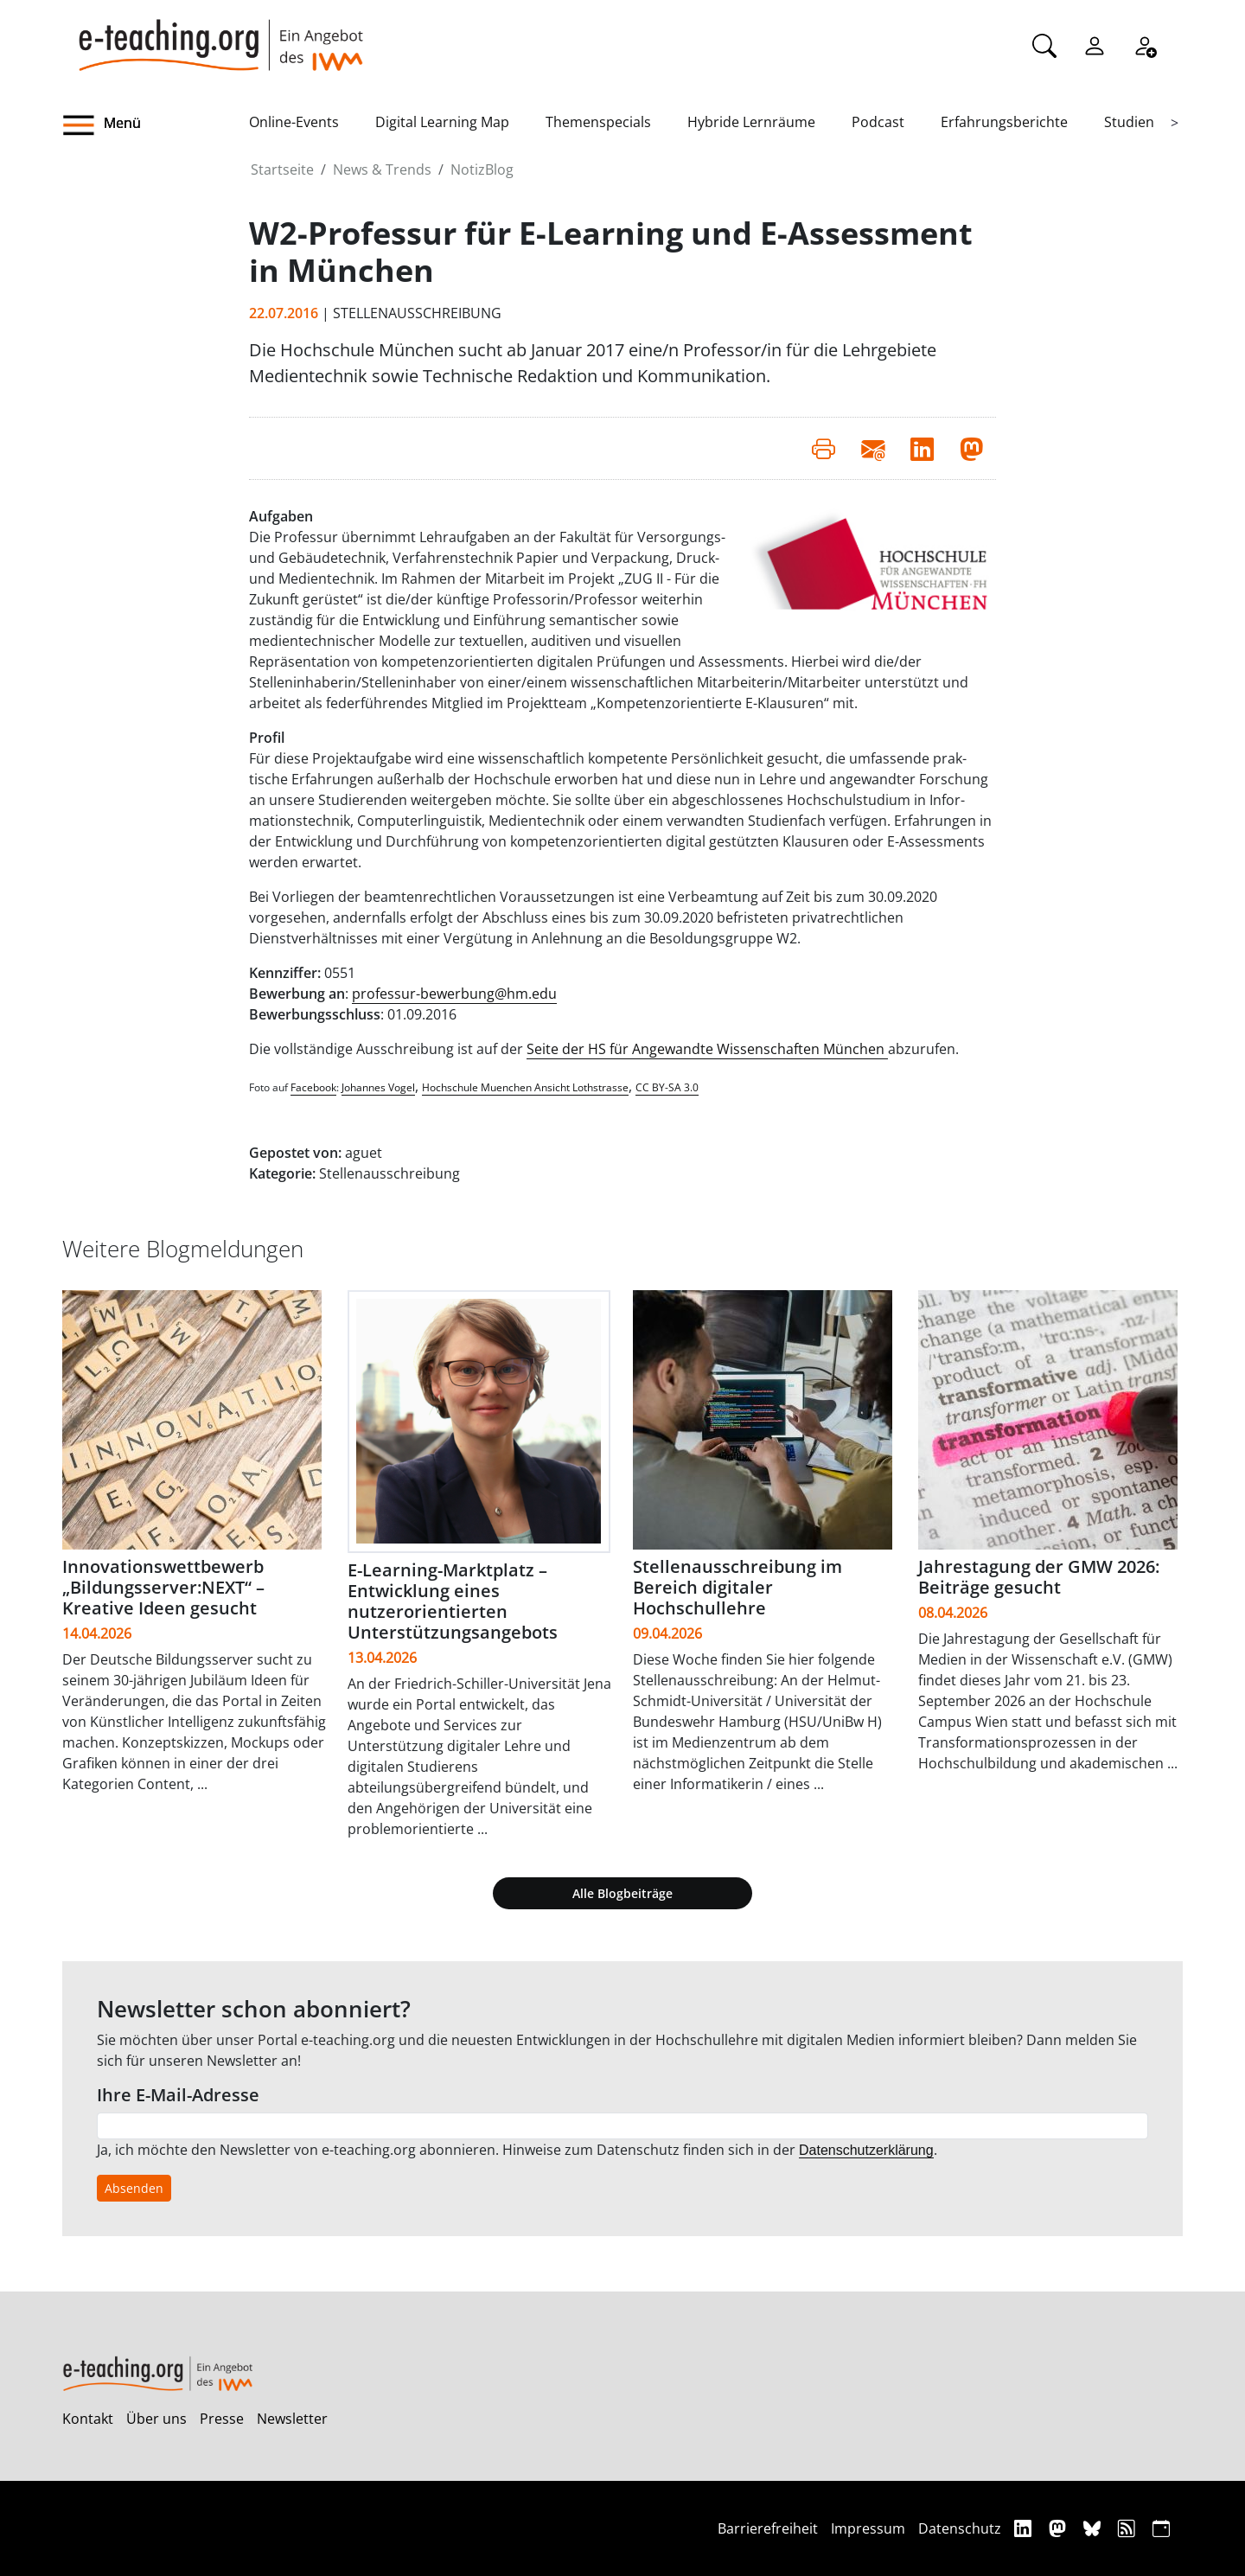  What do you see at coordinates (525, 1087) in the screenshot?
I see `Hochschule Muenchen Ansicht Lothstrasse` at bounding box center [525, 1087].